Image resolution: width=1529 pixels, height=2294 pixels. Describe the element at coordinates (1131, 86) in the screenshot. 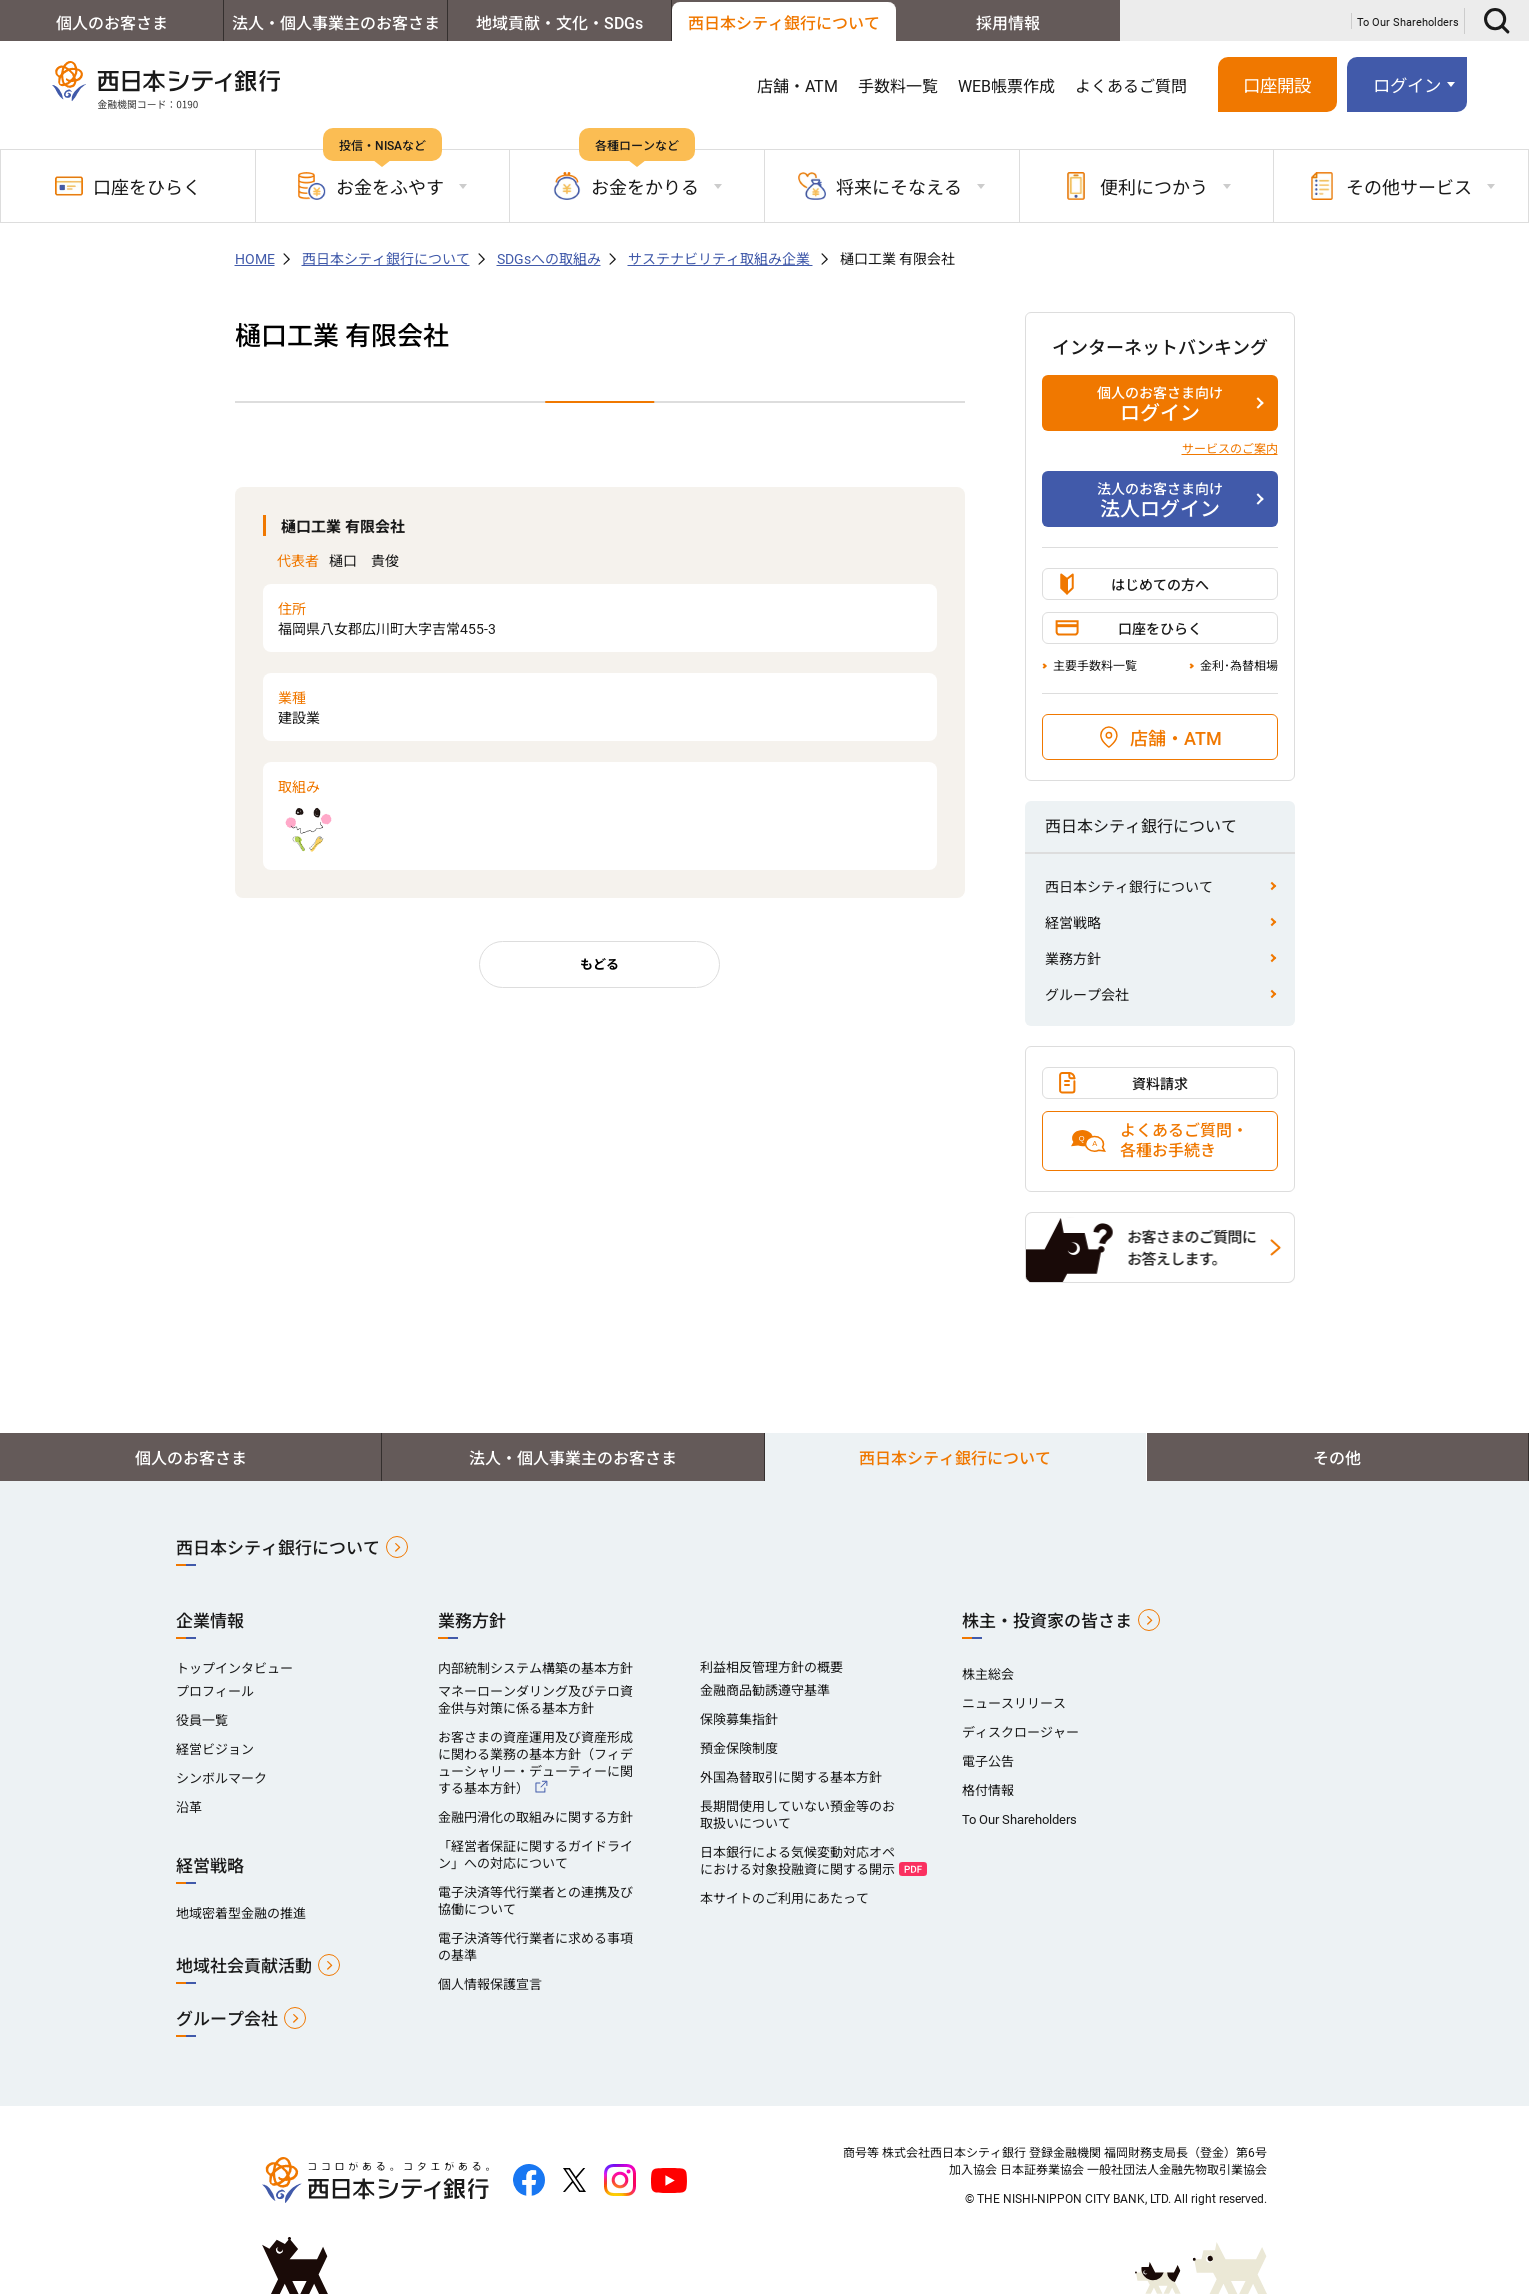

I see `よくあるご質問` at that location.